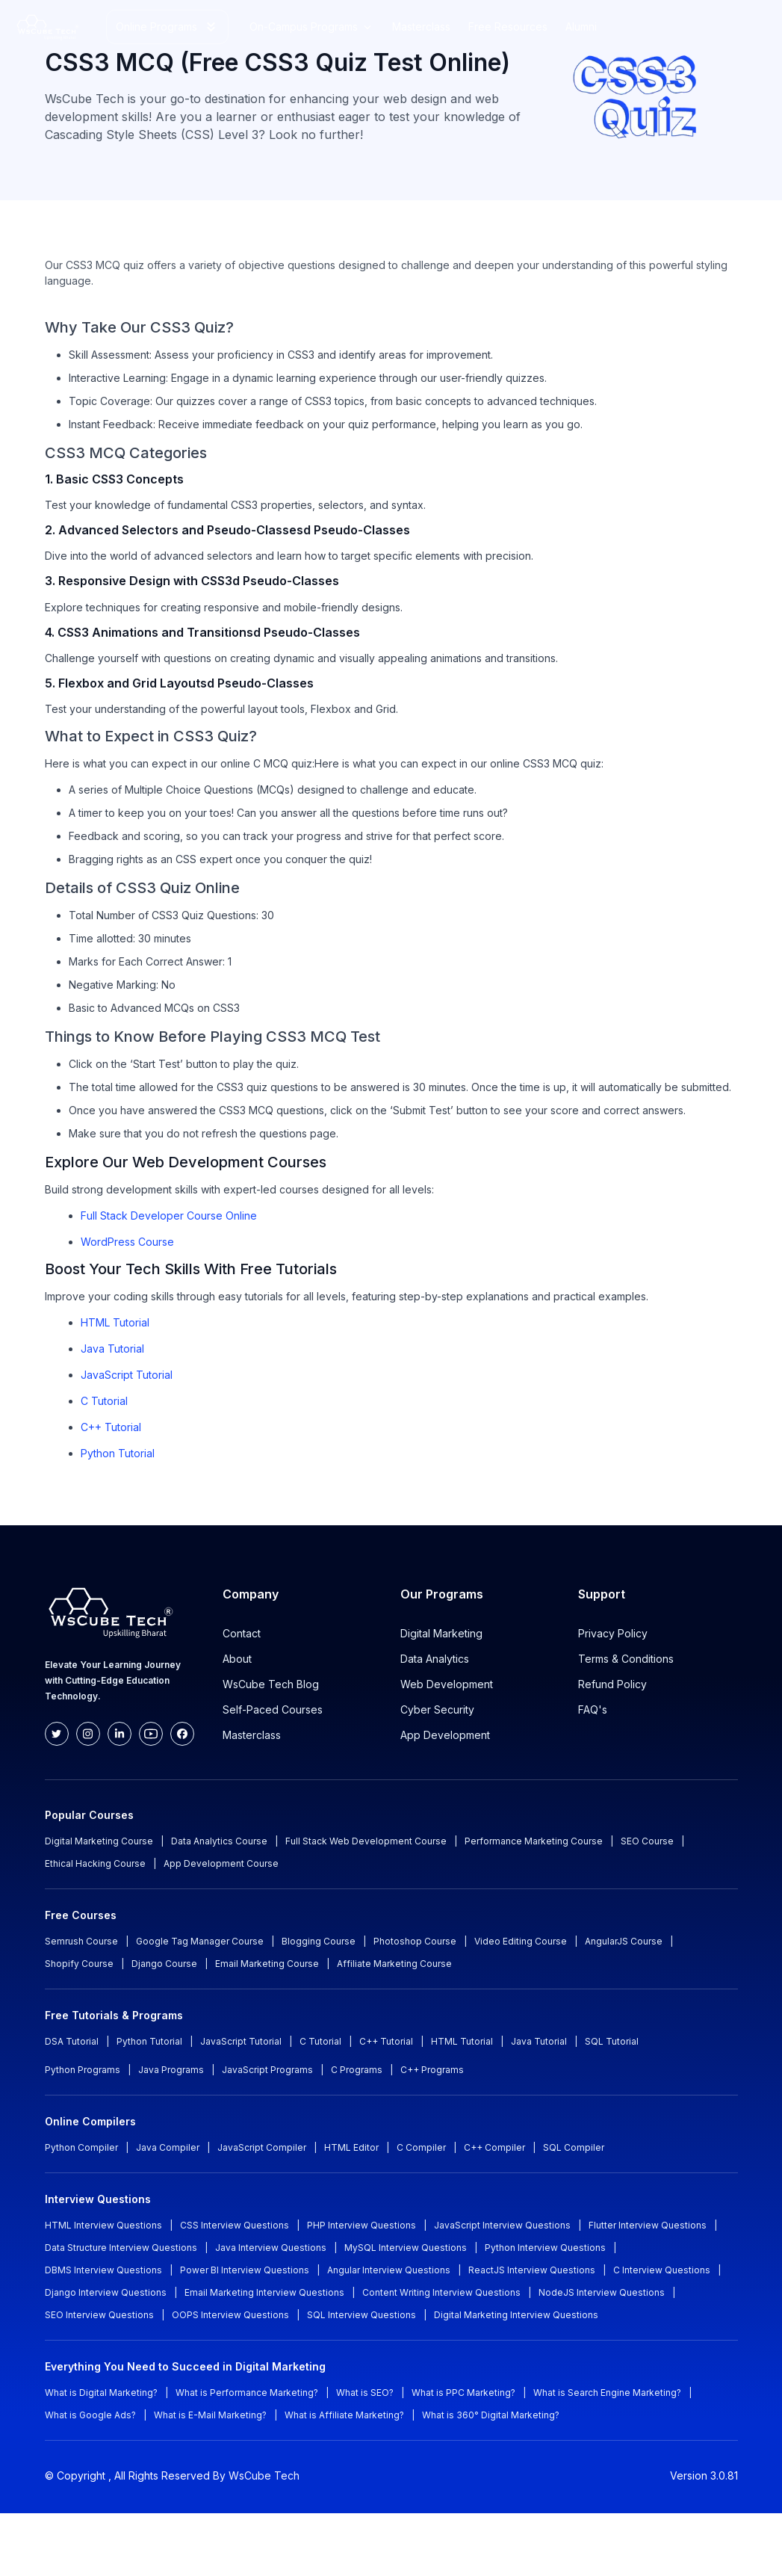  I want to click on HTML Tutorial, so click(115, 1322).